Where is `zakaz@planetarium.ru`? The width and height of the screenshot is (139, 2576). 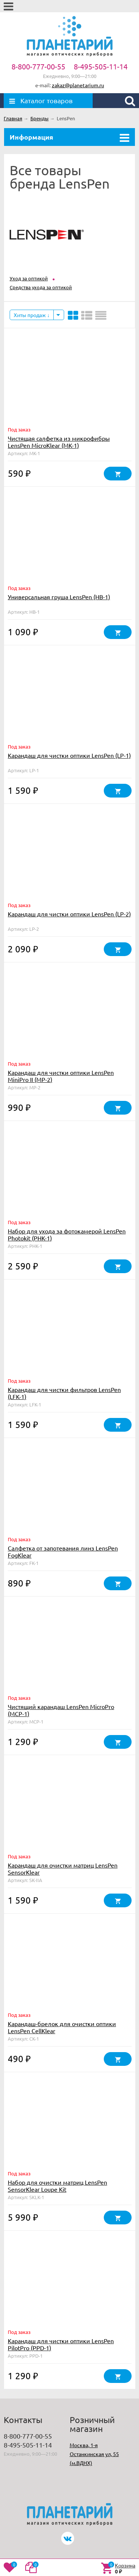
zakaz@planetarium.ru is located at coordinates (78, 85).